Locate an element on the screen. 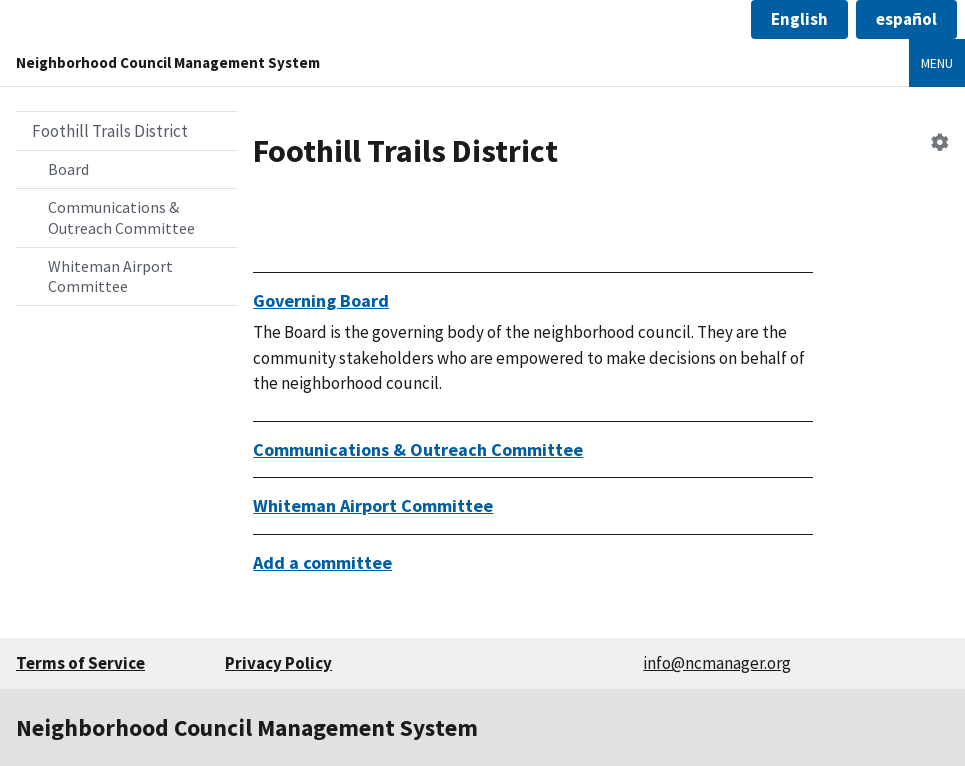 The image size is (965, 766). Whiteman Airport Committee is located at coordinates (110, 276).